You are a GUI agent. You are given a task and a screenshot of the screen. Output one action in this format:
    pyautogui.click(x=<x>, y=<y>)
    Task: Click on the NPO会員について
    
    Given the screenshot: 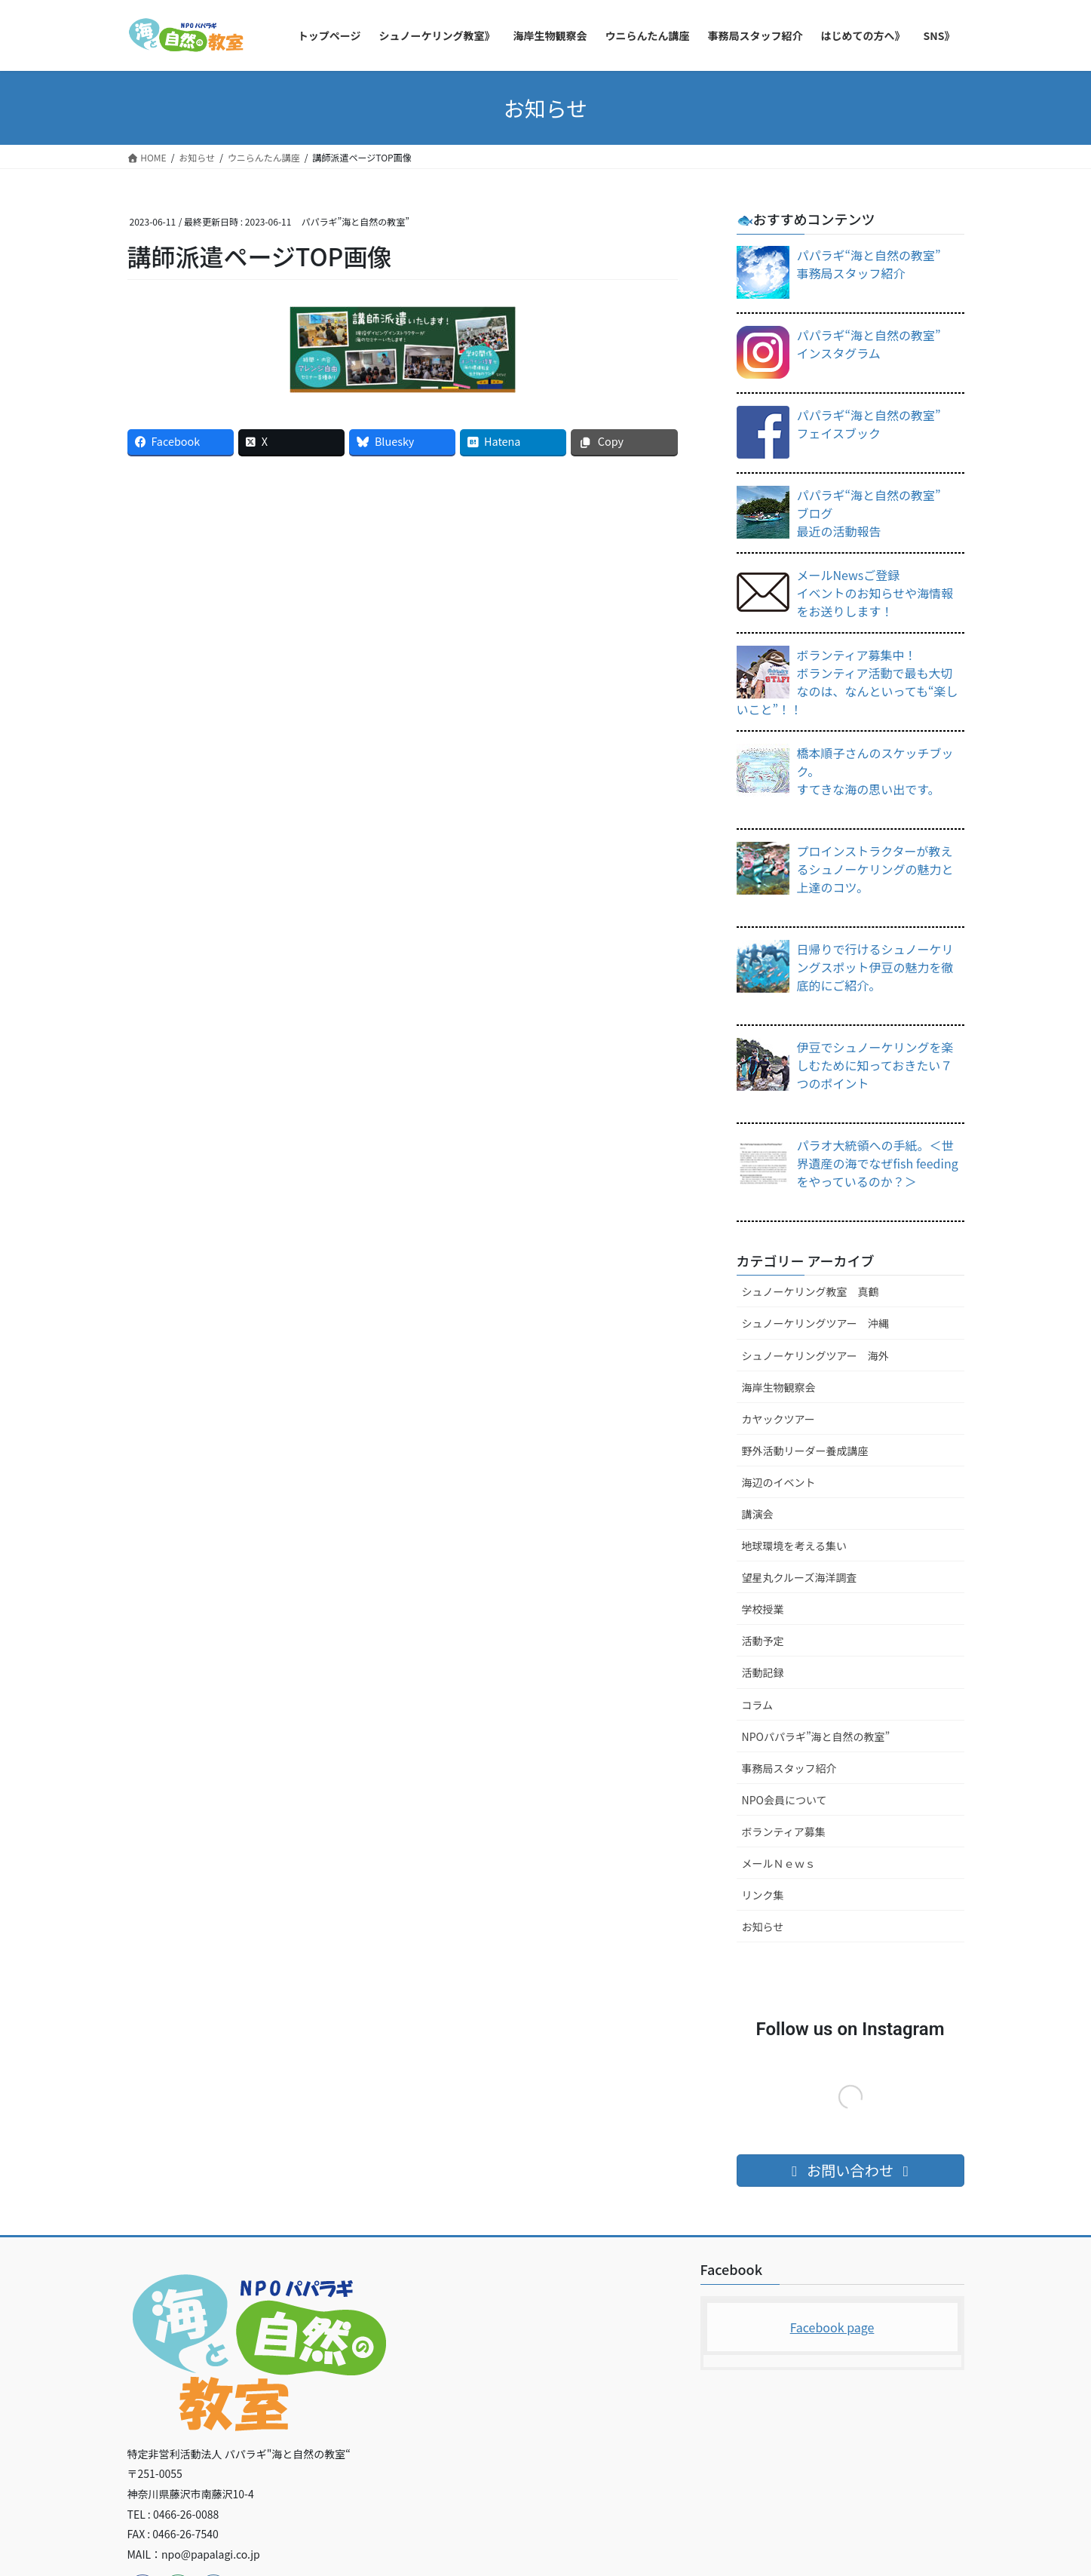 What is the action you would take?
    pyautogui.click(x=784, y=1799)
    